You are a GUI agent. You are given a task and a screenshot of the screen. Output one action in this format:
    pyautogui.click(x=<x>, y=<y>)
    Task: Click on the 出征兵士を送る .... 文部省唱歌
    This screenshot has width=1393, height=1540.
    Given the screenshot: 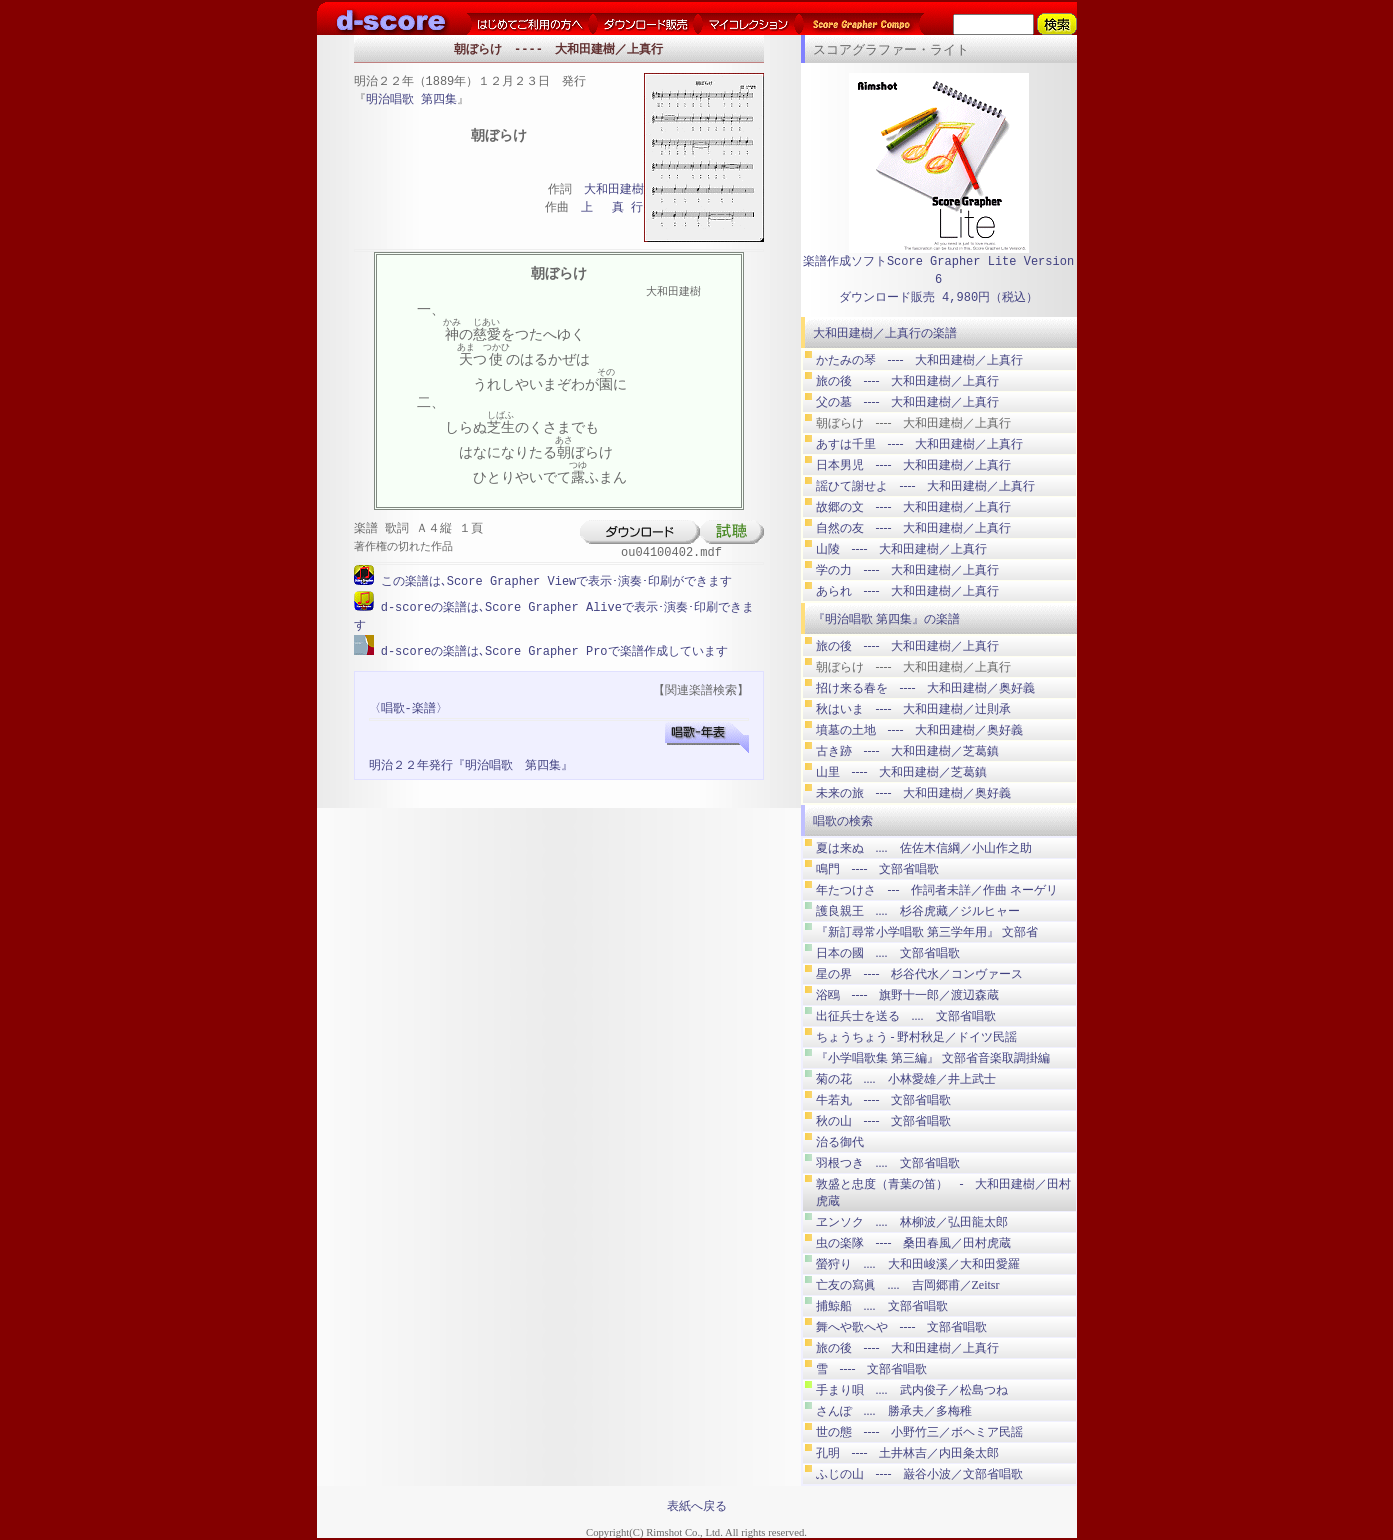 What is the action you would take?
    pyautogui.click(x=906, y=1016)
    